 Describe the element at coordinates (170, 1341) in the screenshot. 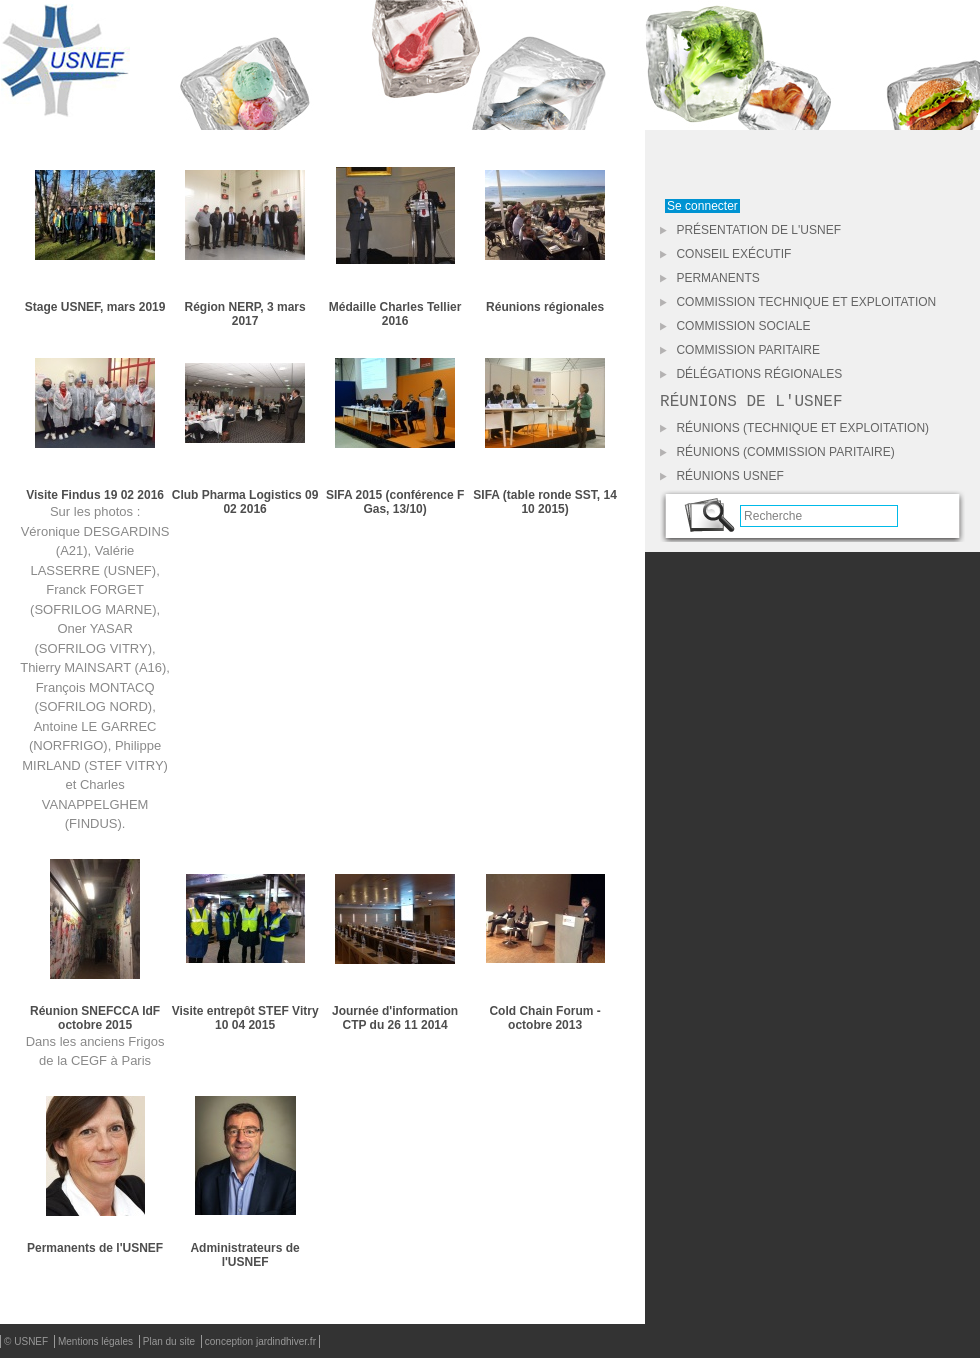

I see `Plan du site` at that location.